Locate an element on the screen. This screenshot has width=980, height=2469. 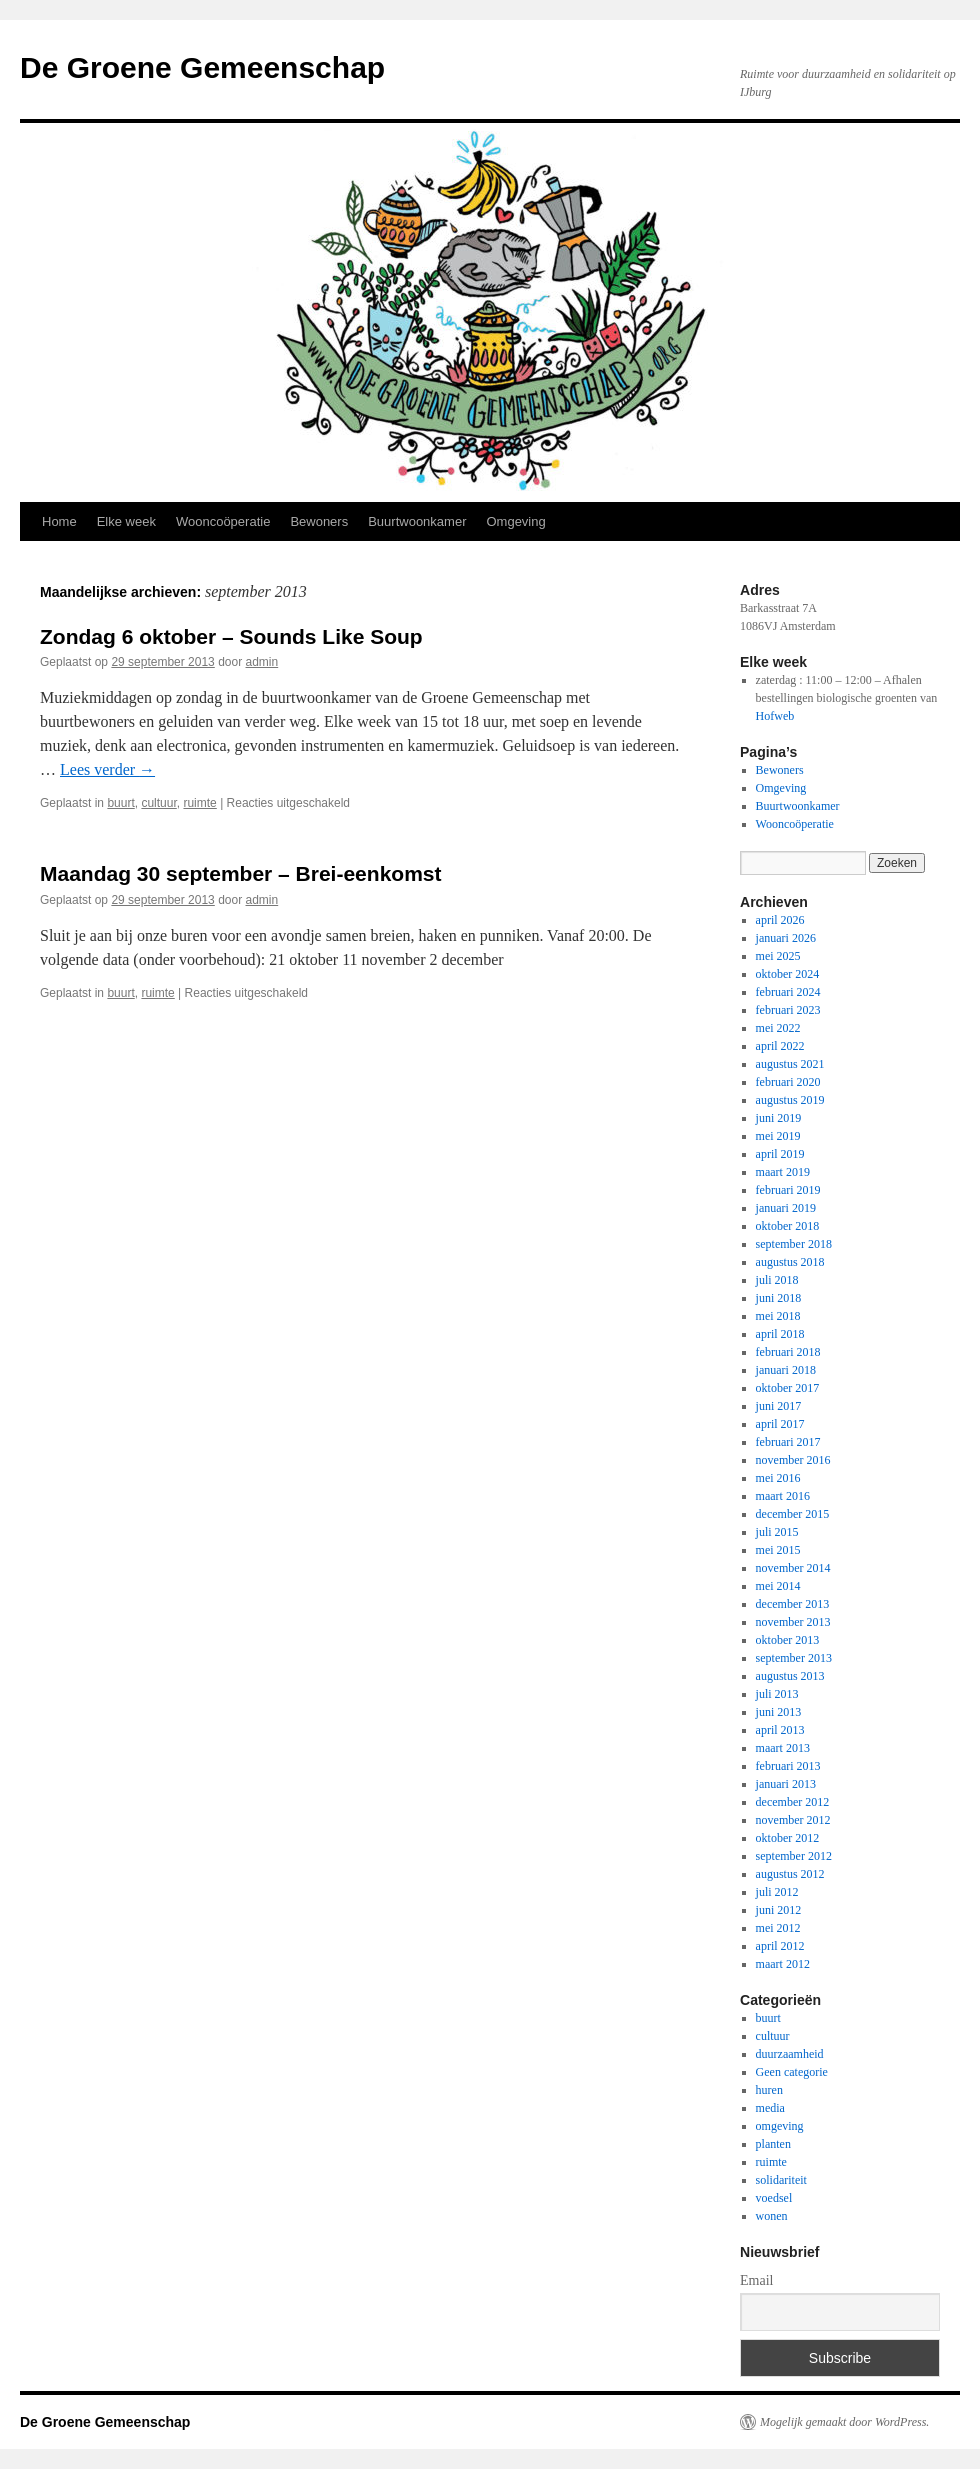
maart 2013 is located at coordinates (783, 1748).